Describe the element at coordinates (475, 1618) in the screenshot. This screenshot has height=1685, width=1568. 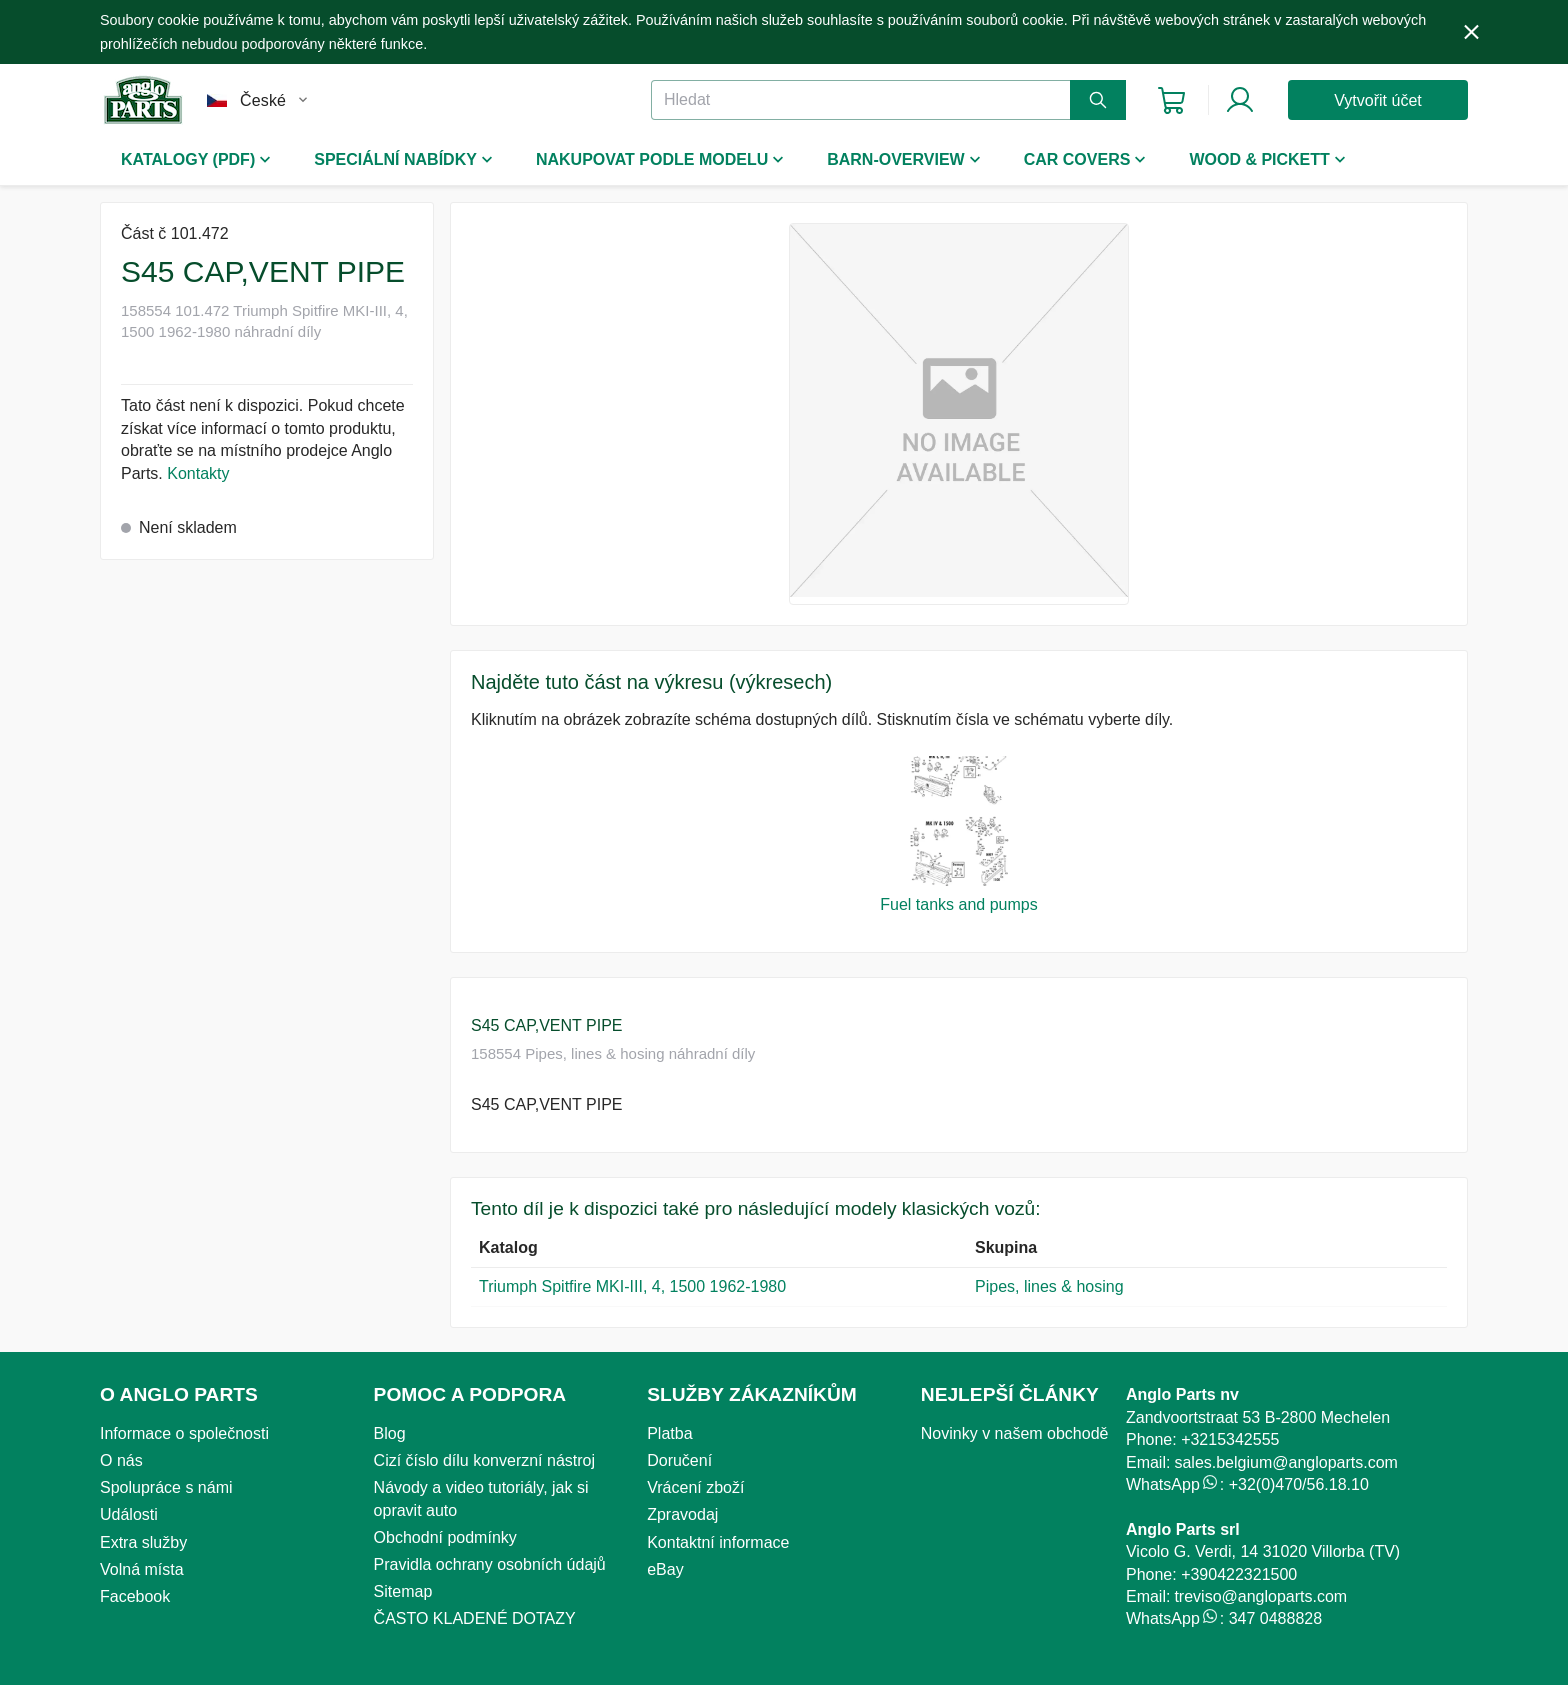
I see `ČASTO KLADENÉ DOTAZY` at that location.